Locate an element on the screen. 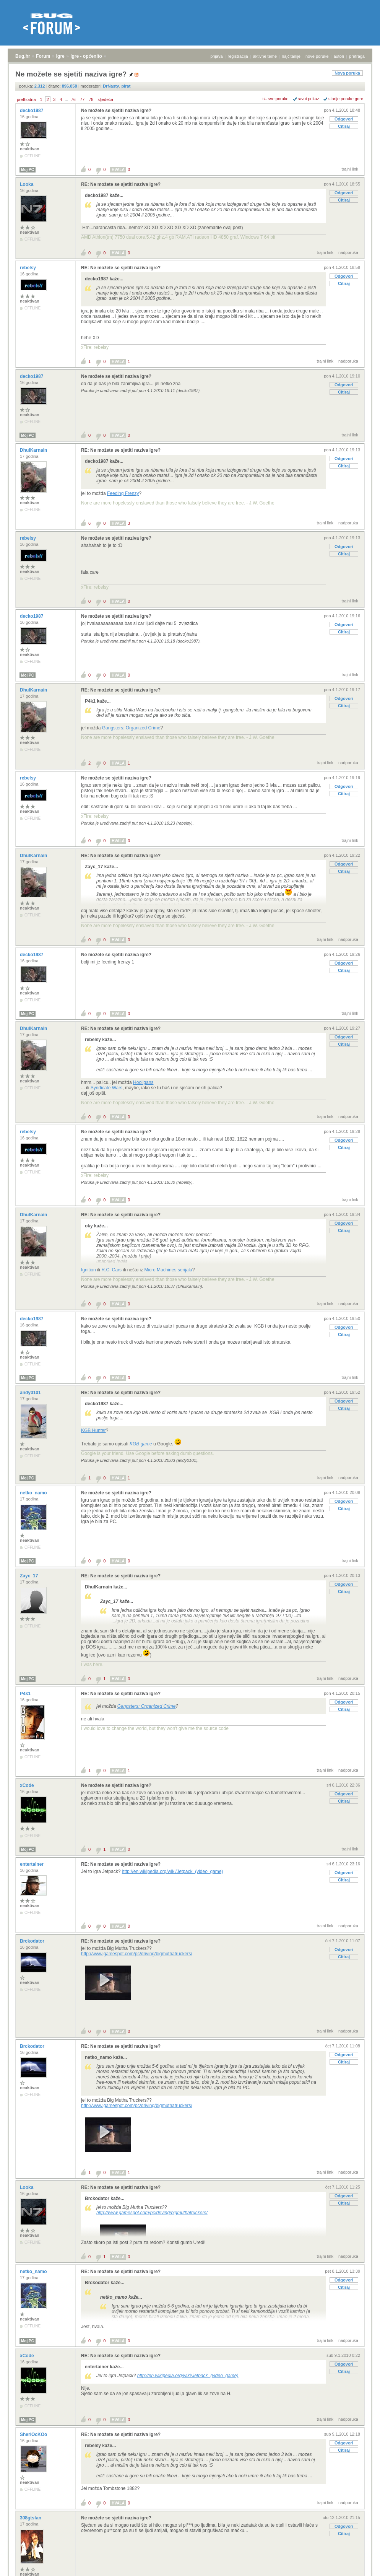  http://en.wikipedia.org/wiki/Jetpack_(video_game) is located at coordinates (172, 1871).